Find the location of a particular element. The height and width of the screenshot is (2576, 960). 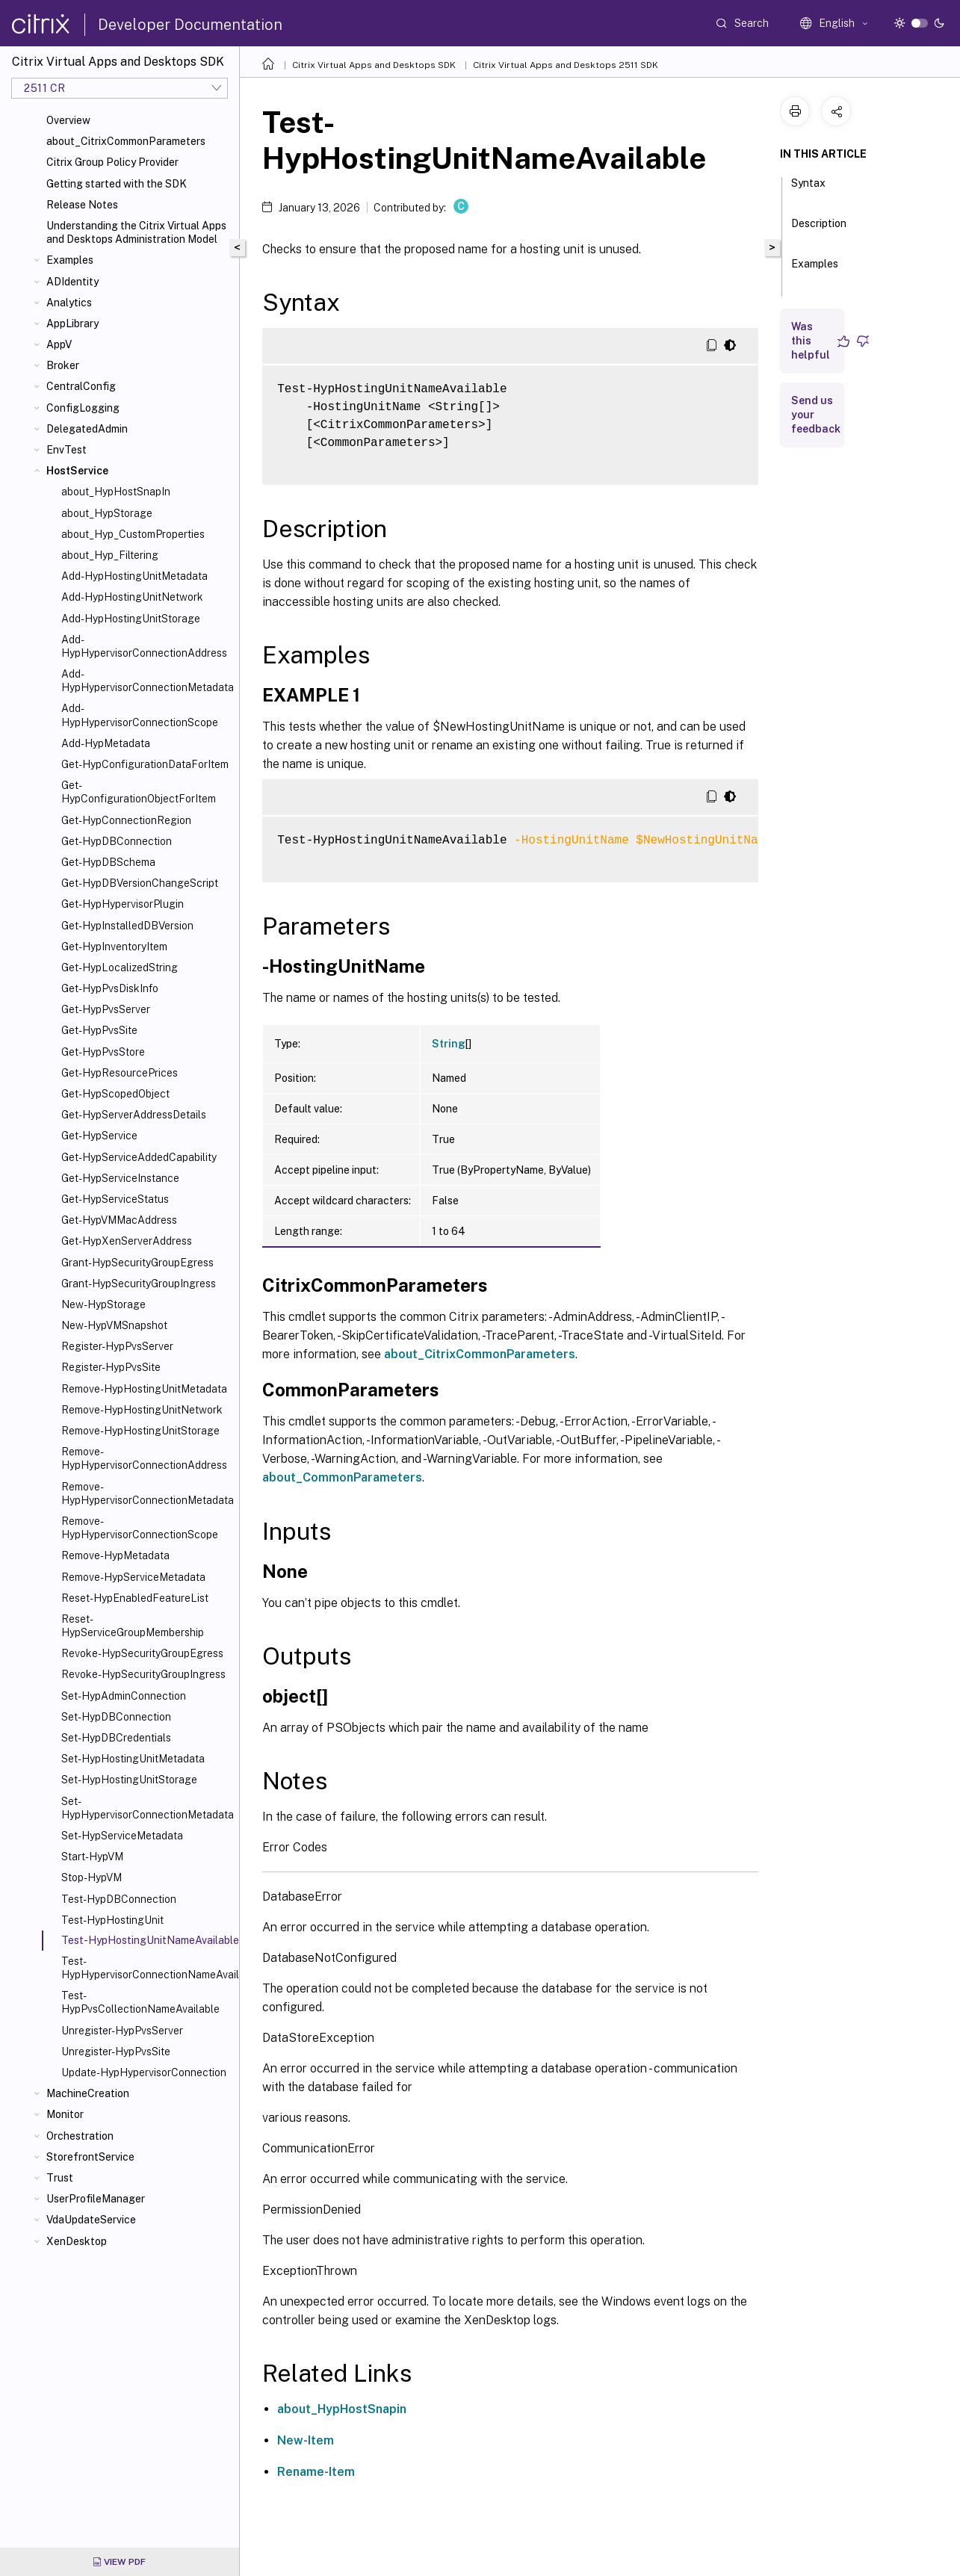

Grant-HypSecurityGroupEgress is located at coordinates (137, 1263).